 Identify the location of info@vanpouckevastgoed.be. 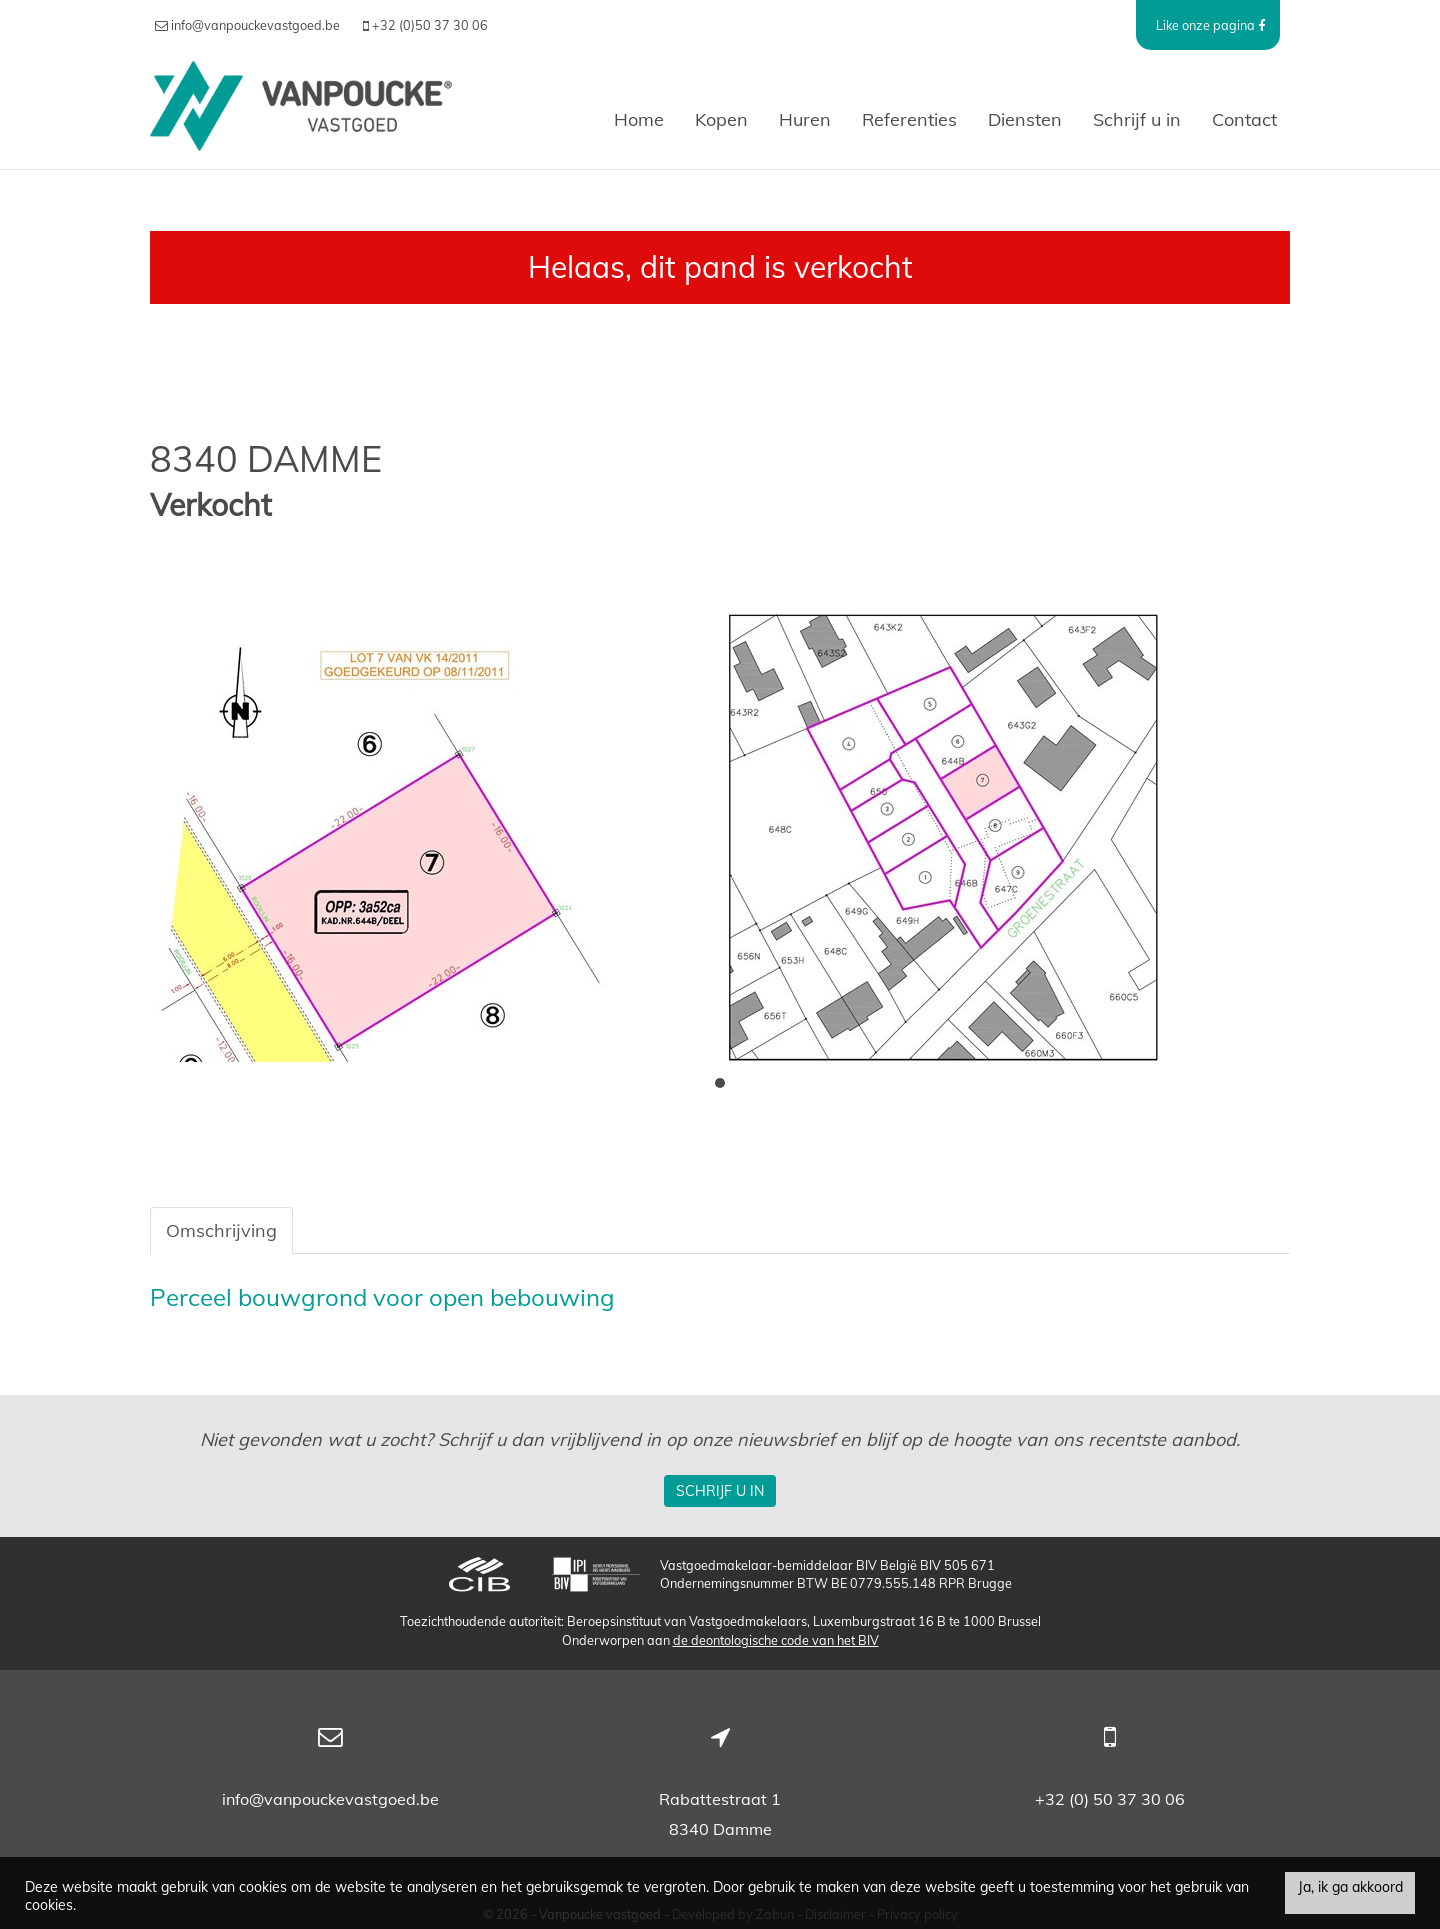
(330, 1799).